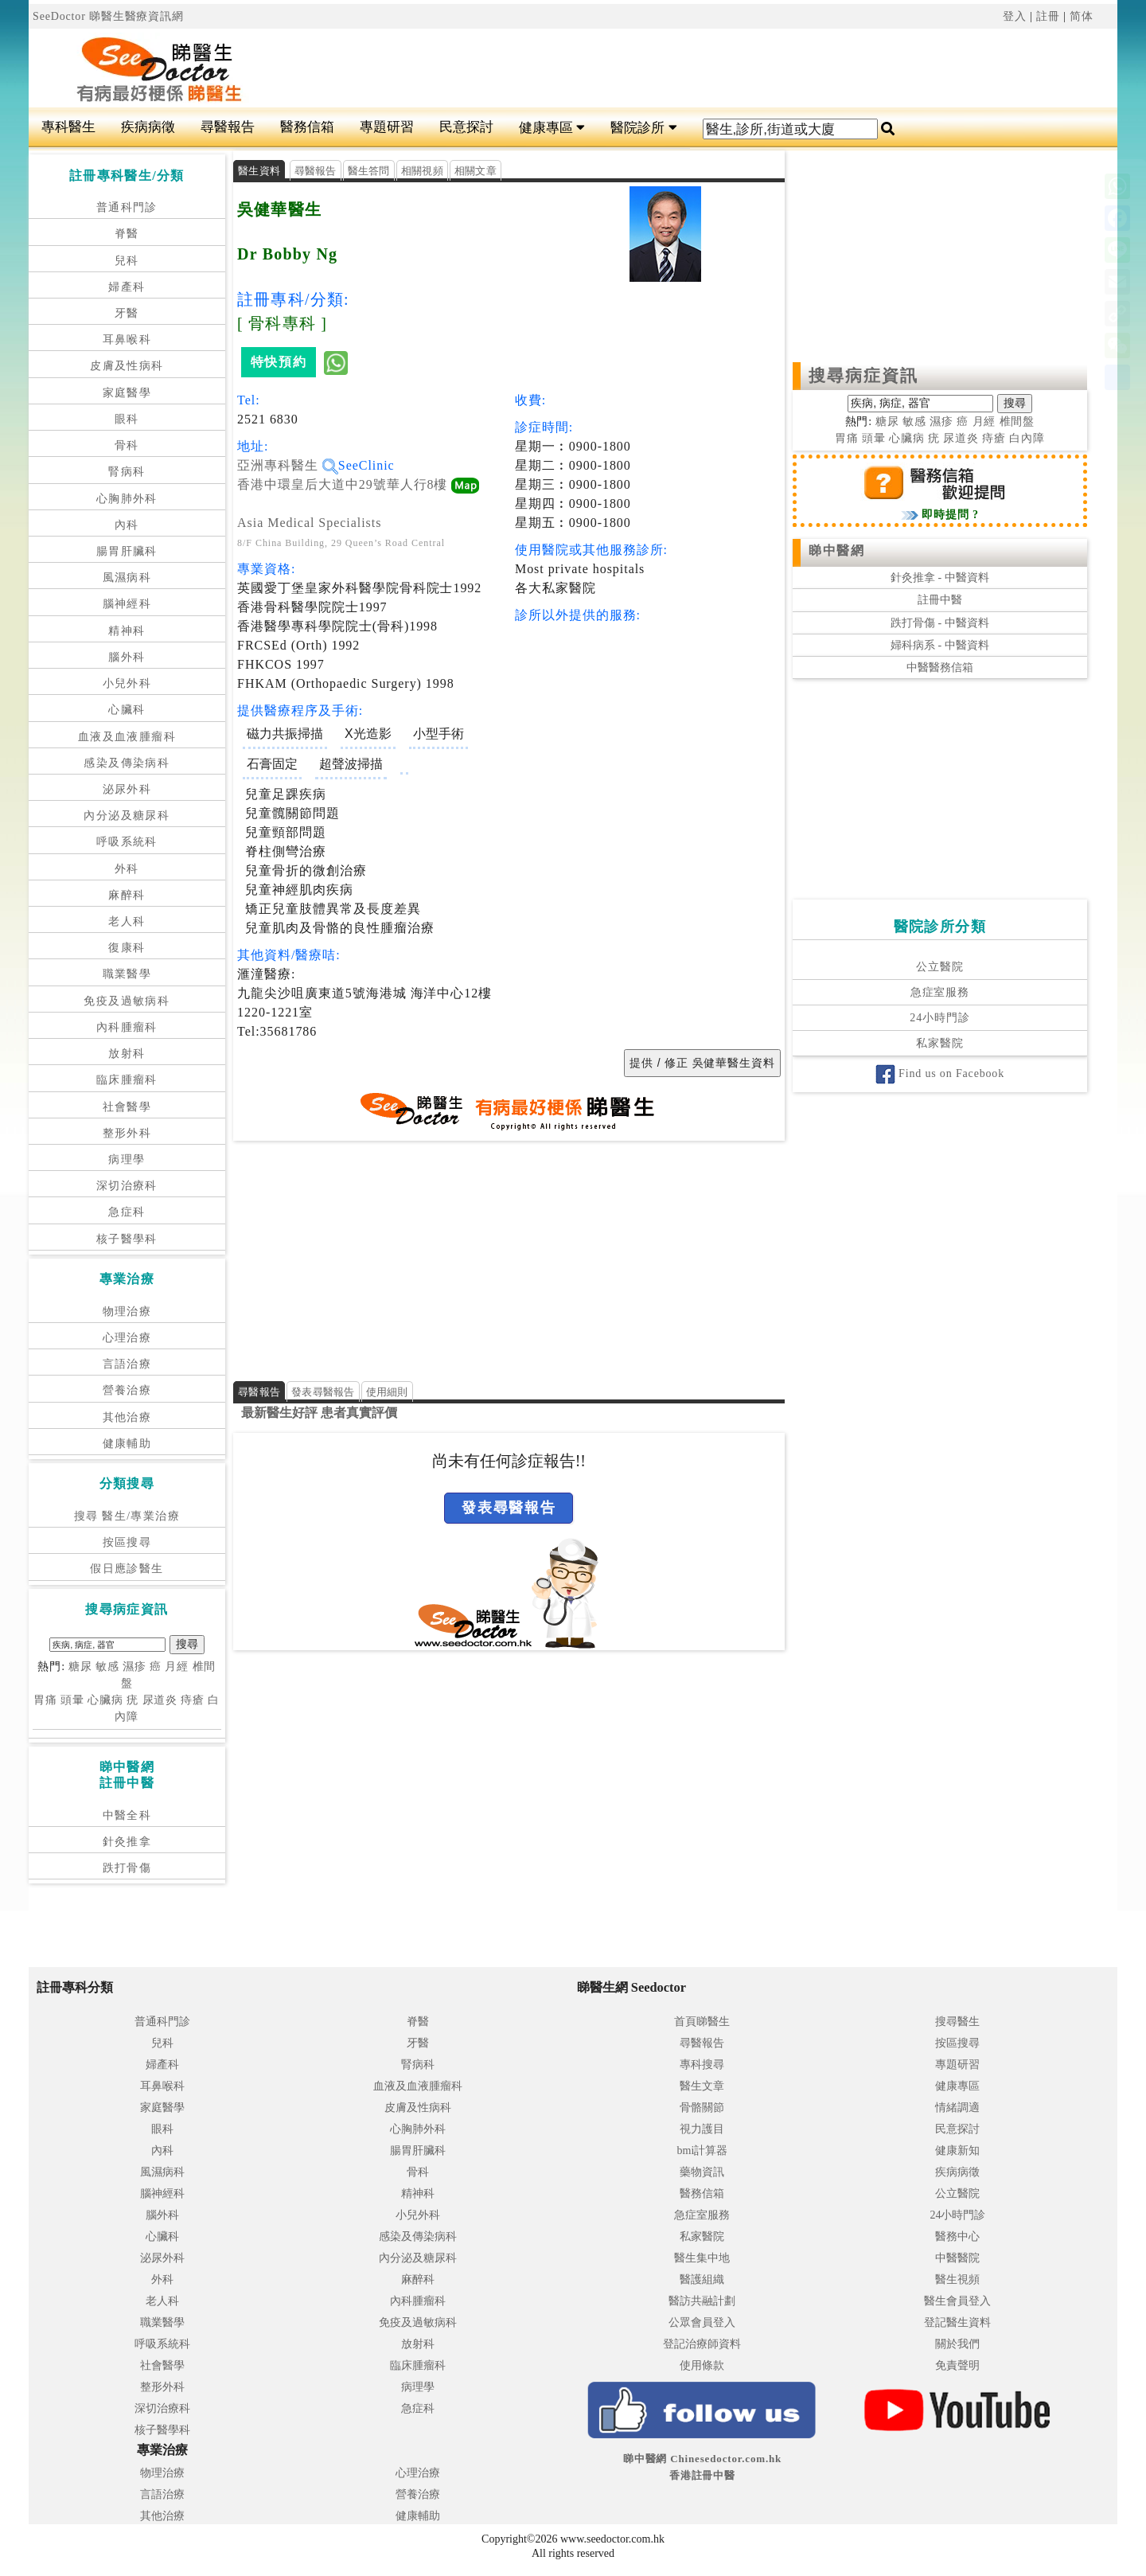  Describe the element at coordinates (664, 68) in the screenshot. I see `[Advertisement]` at that location.